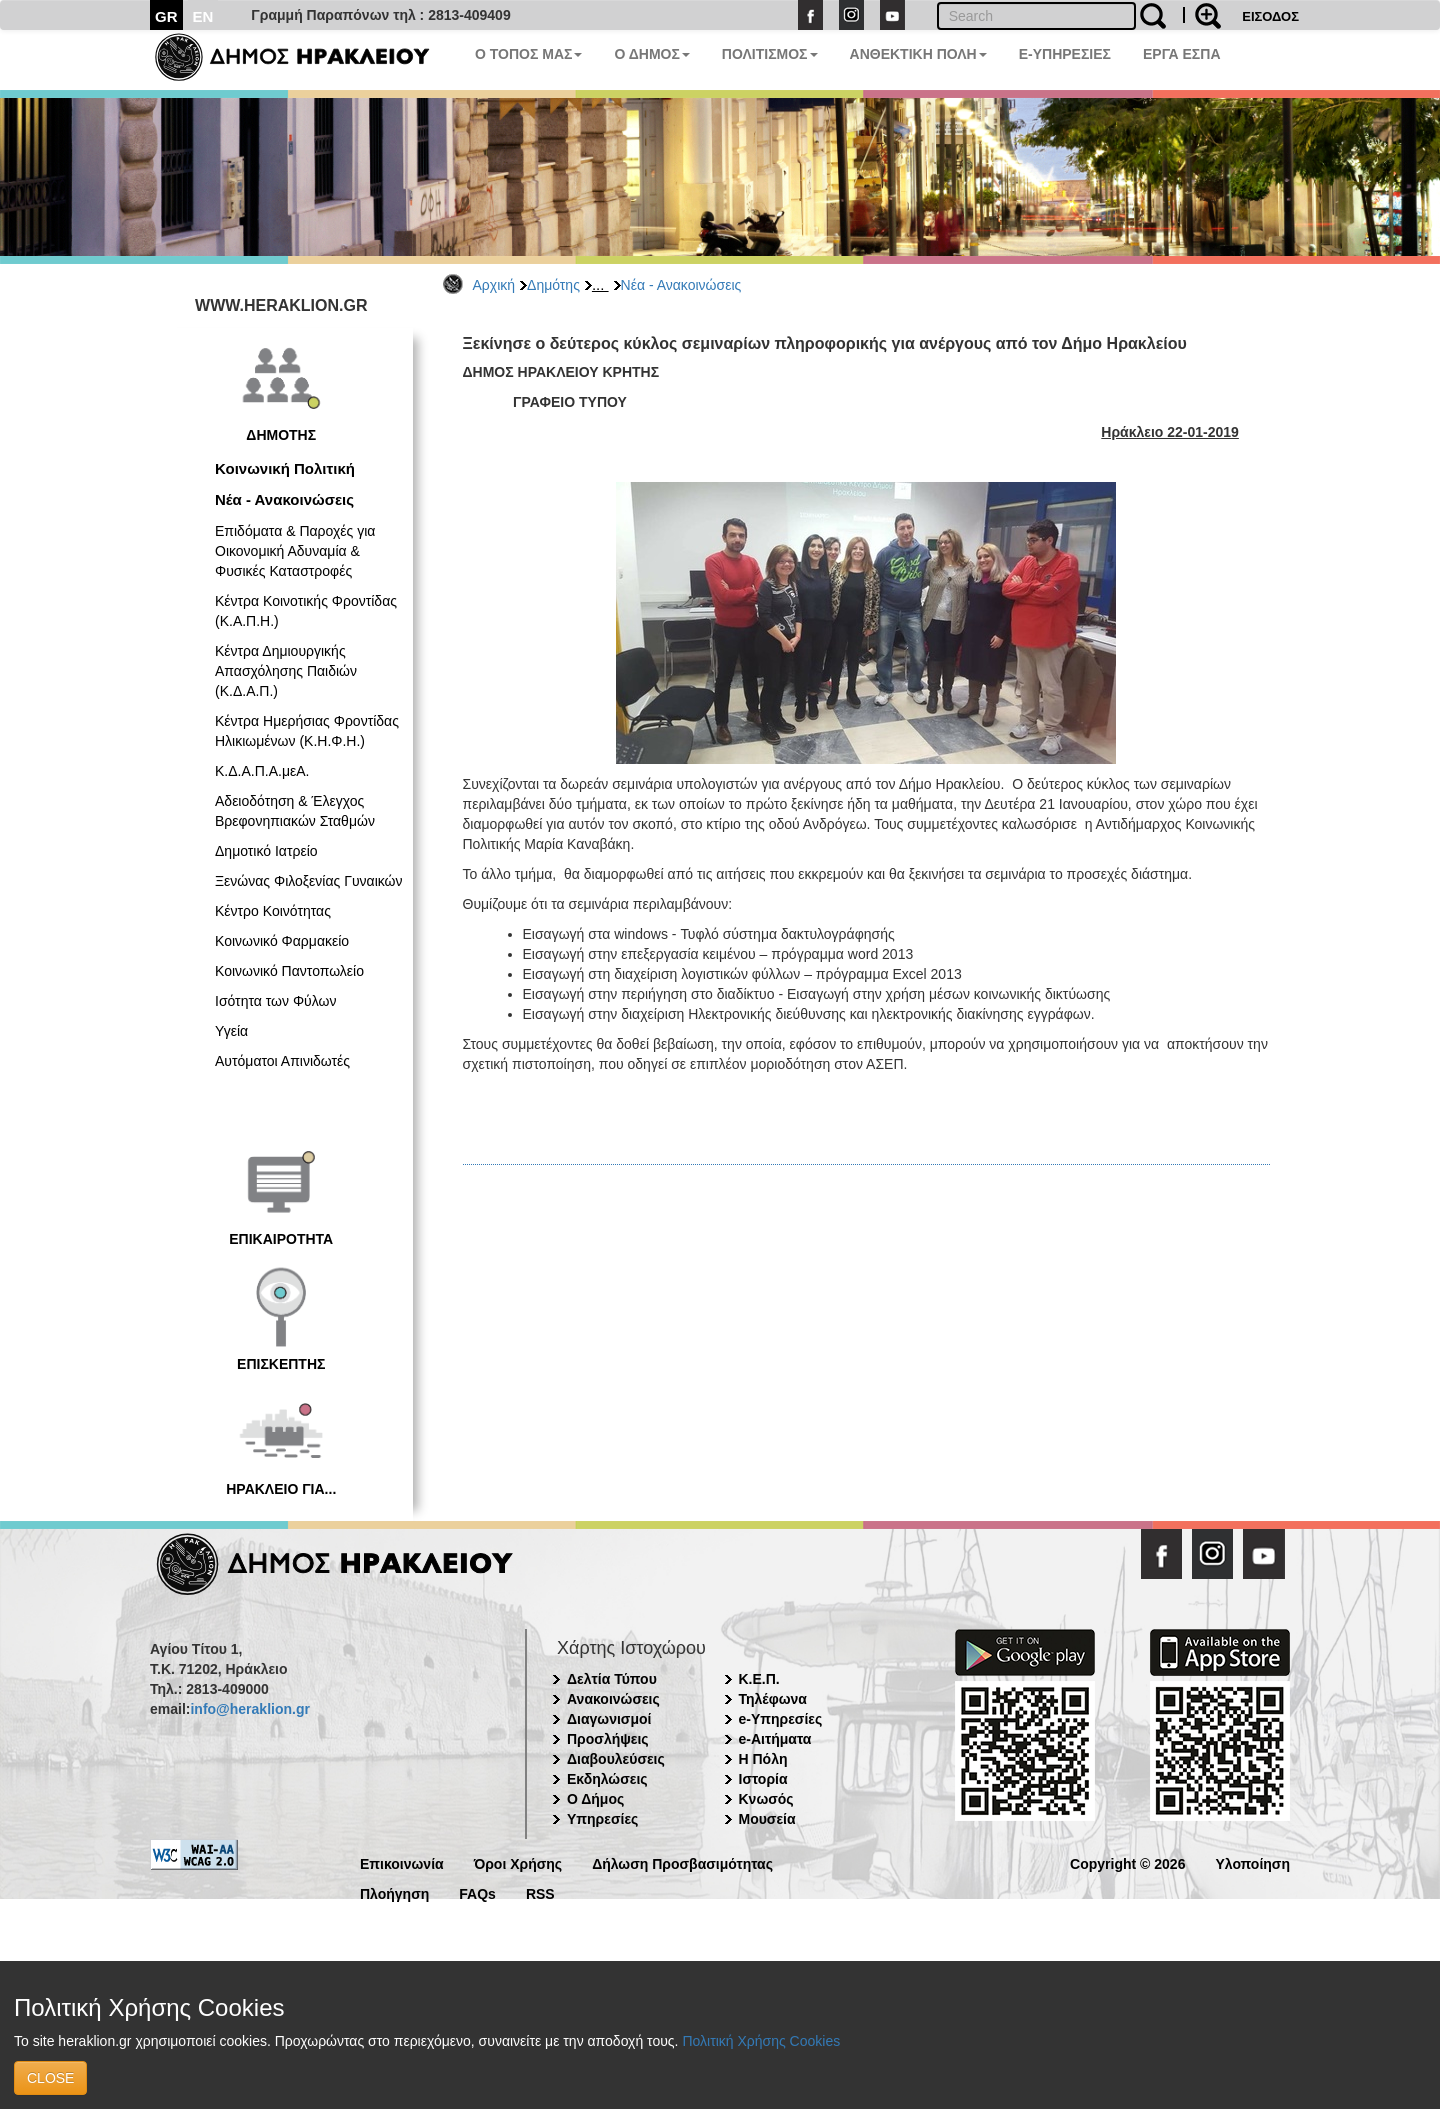 This screenshot has height=2109, width=1440. What do you see at coordinates (781, 1719) in the screenshot?
I see `e-Υπηρεσίες` at bounding box center [781, 1719].